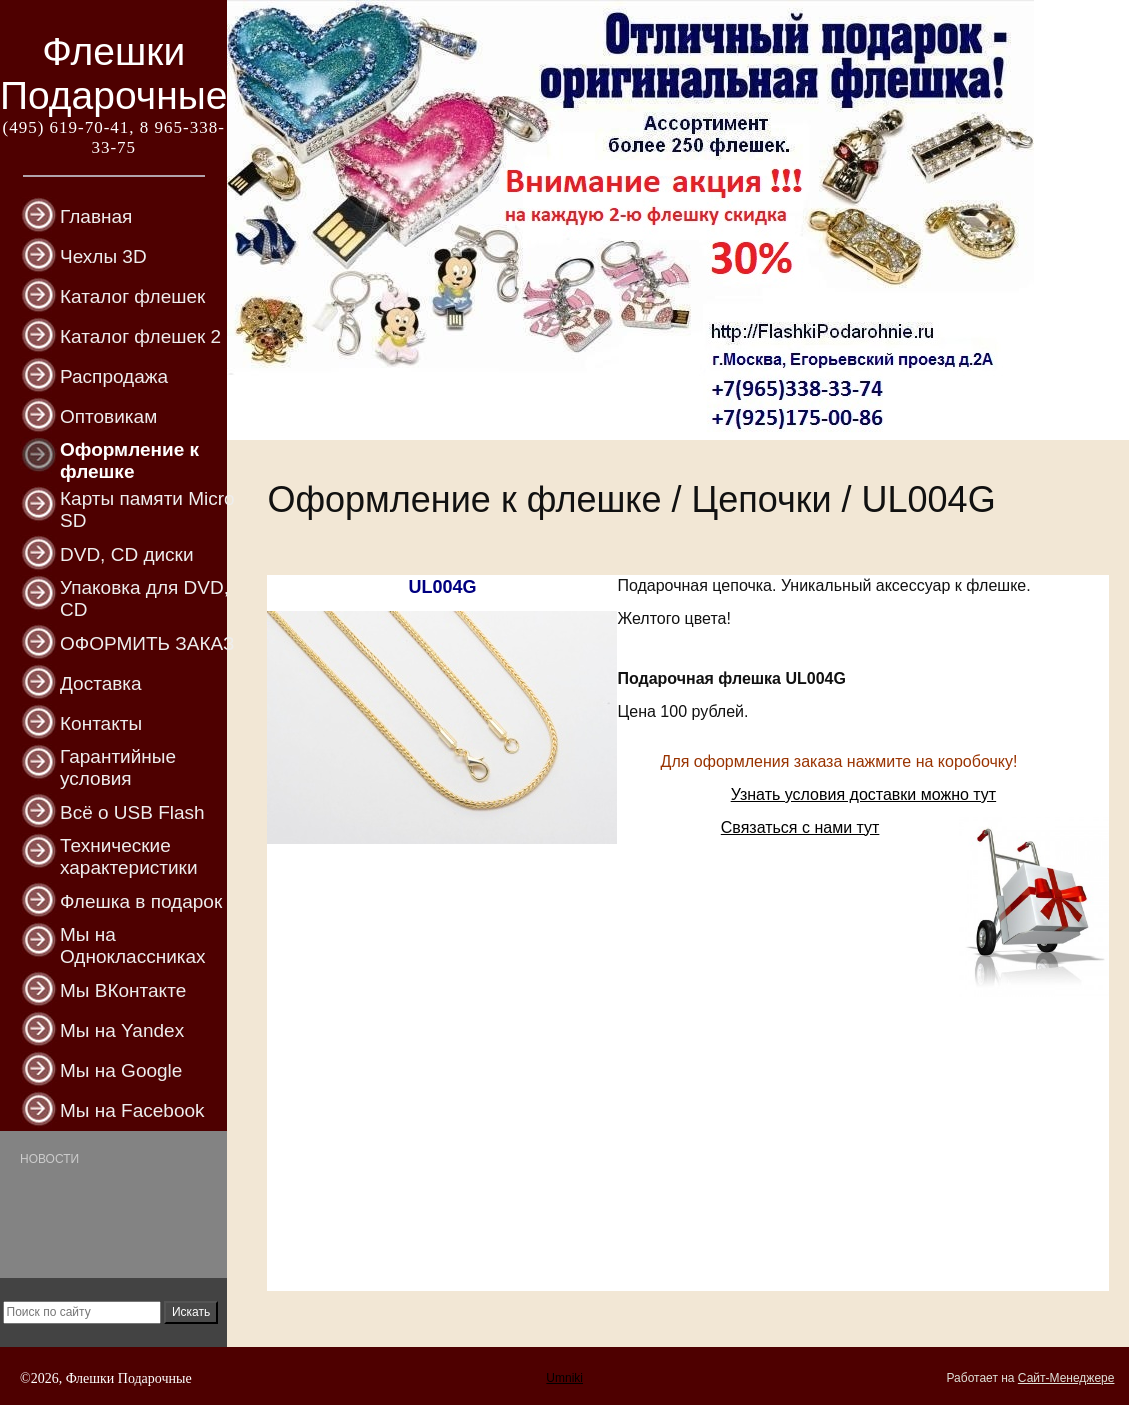 The height and width of the screenshot is (1405, 1129). What do you see at coordinates (800, 827) in the screenshot?
I see `Связаться с нами тут` at bounding box center [800, 827].